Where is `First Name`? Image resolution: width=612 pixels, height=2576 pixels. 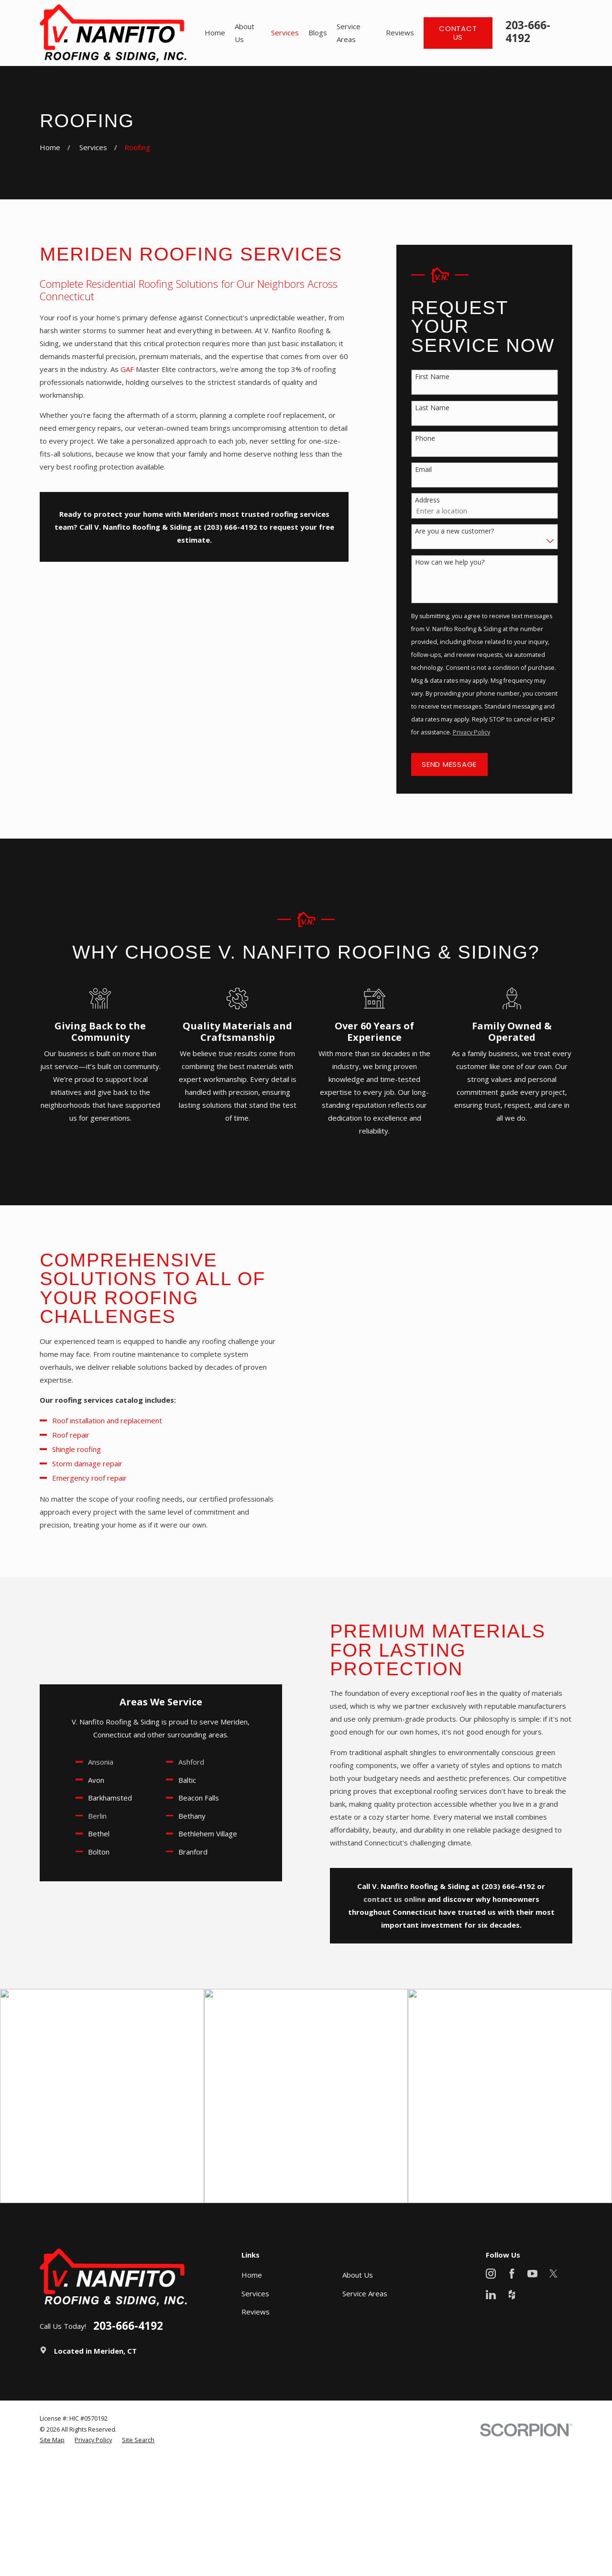
First Name is located at coordinates (432, 377).